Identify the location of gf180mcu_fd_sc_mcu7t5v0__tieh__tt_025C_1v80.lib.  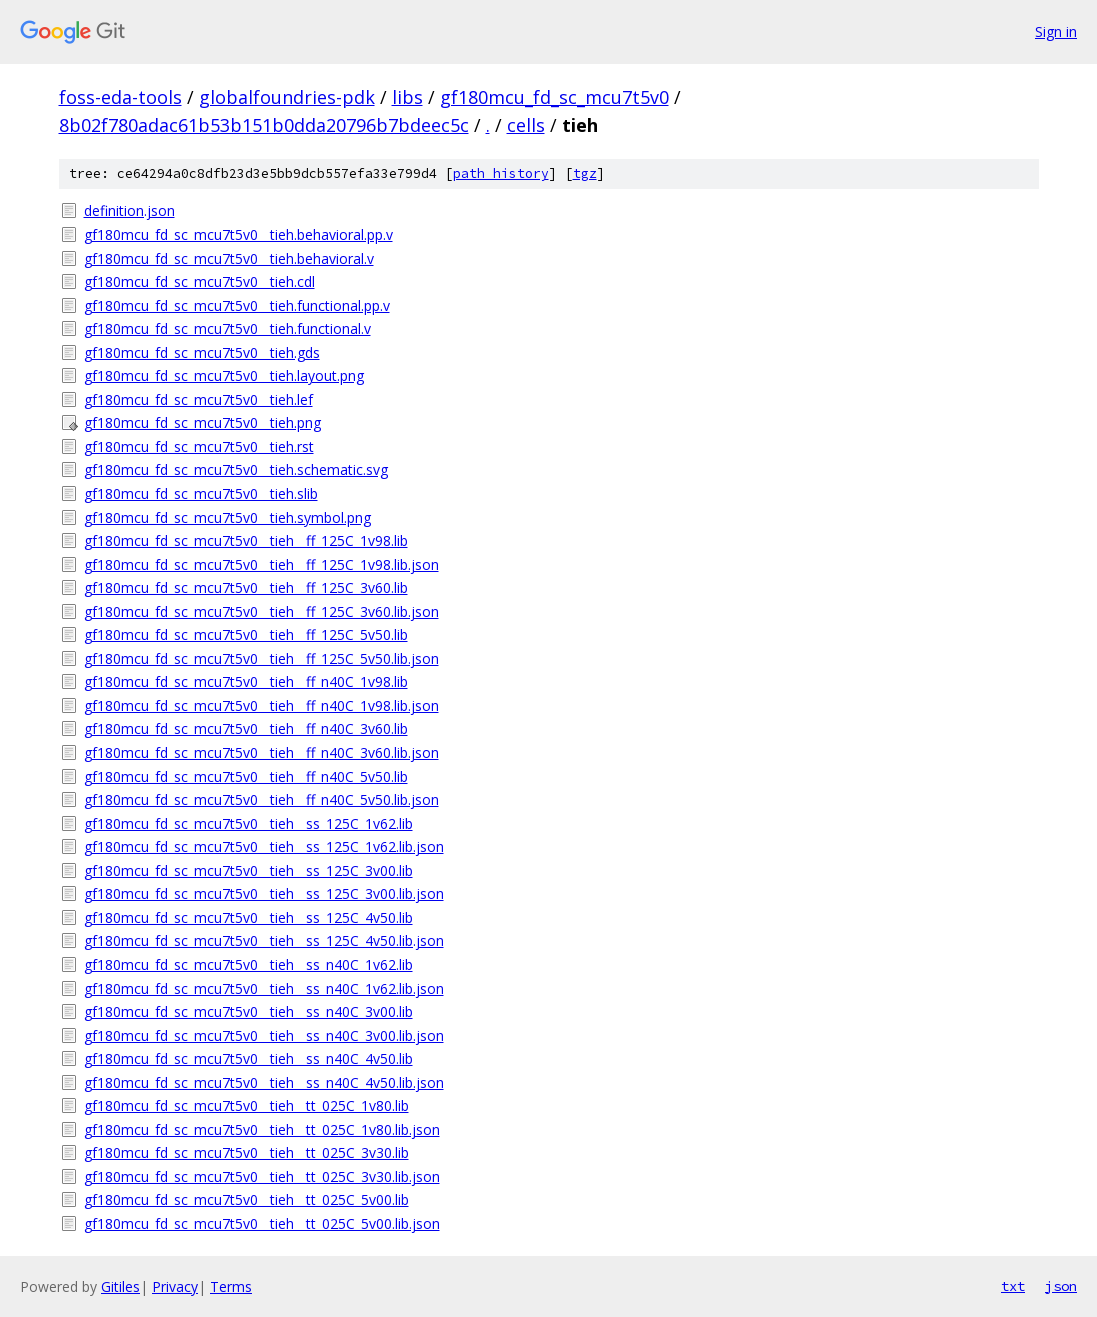
(246, 1105).